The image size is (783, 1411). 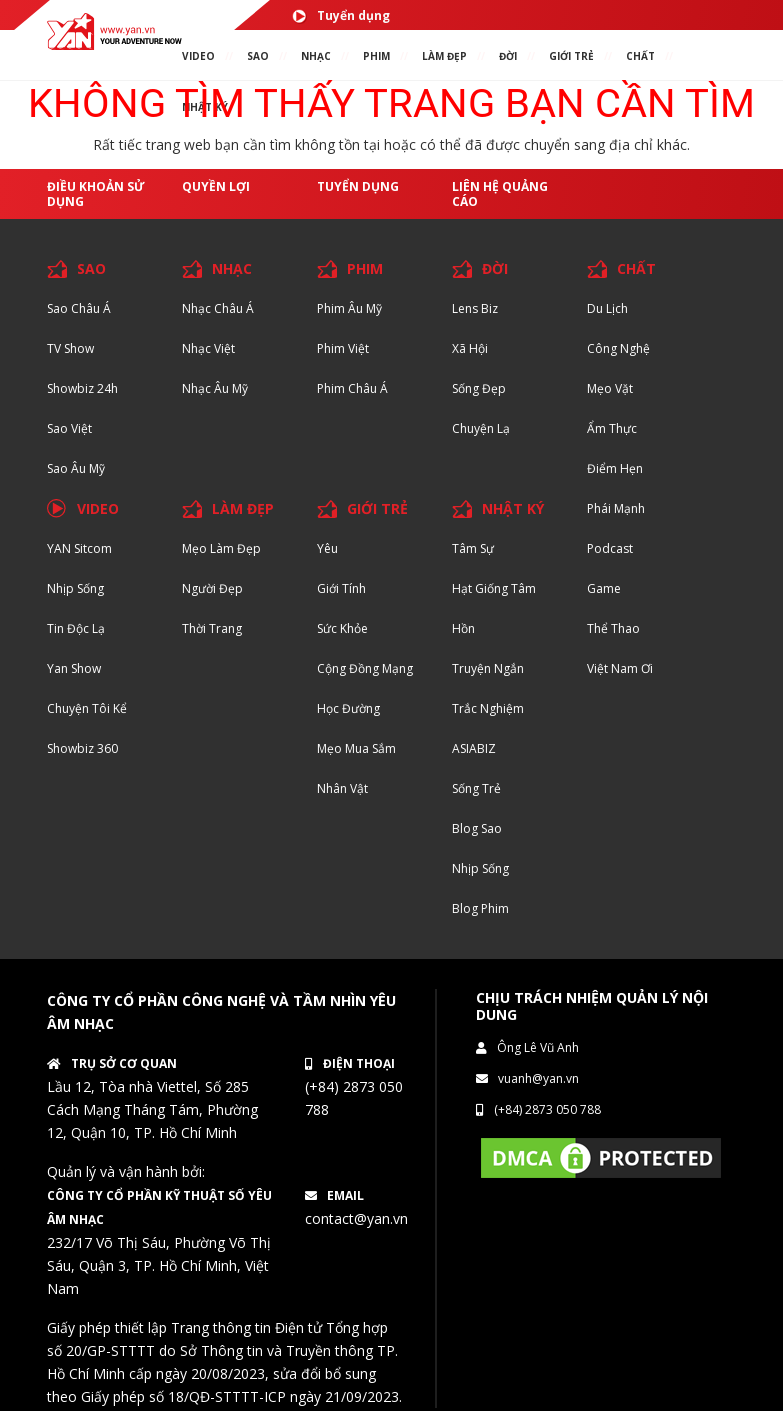 I want to click on Giới tính, so click(x=341, y=588).